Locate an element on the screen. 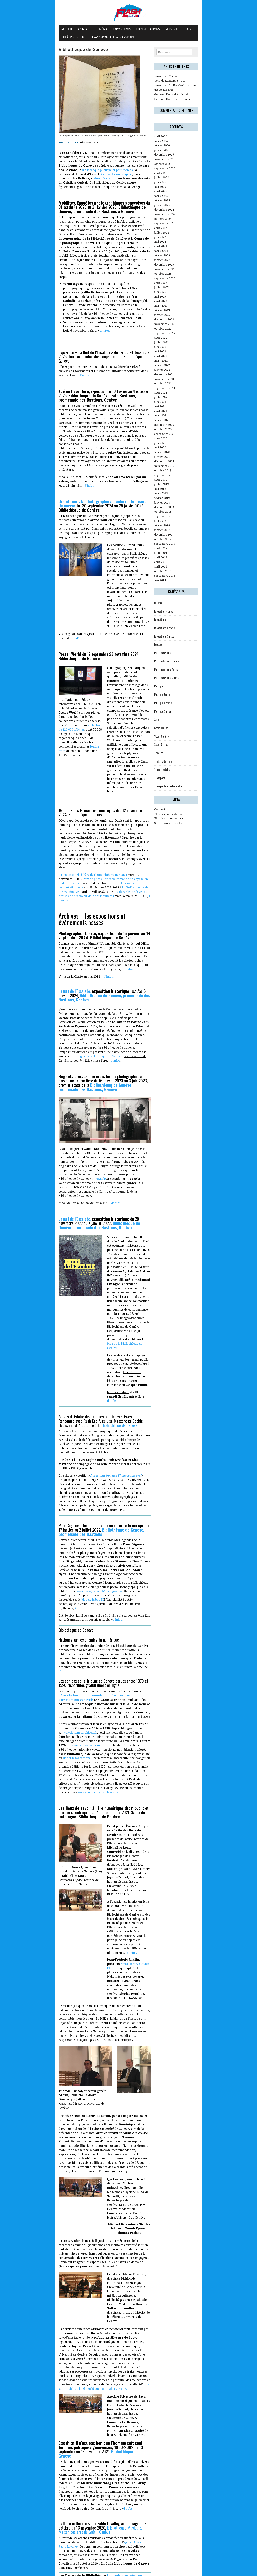 This screenshot has width=257, height=2576. août 2024 is located at coordinates (173, 235).